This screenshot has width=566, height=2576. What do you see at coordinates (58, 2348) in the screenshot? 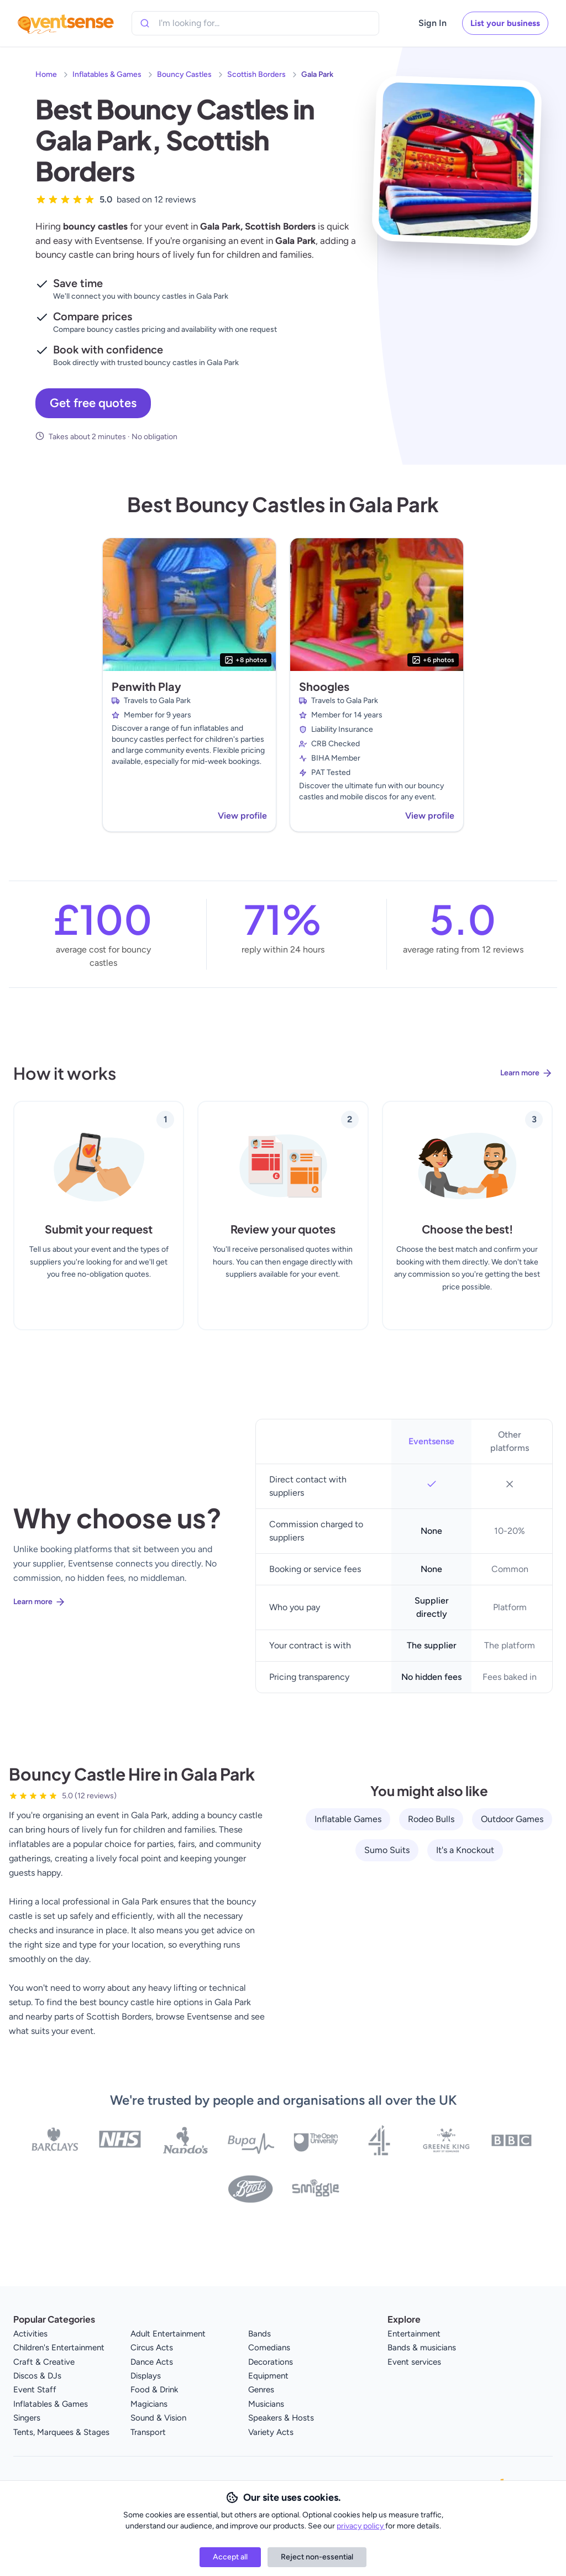
I see `Children's Entertainment` at bounding box center [58, 2348].